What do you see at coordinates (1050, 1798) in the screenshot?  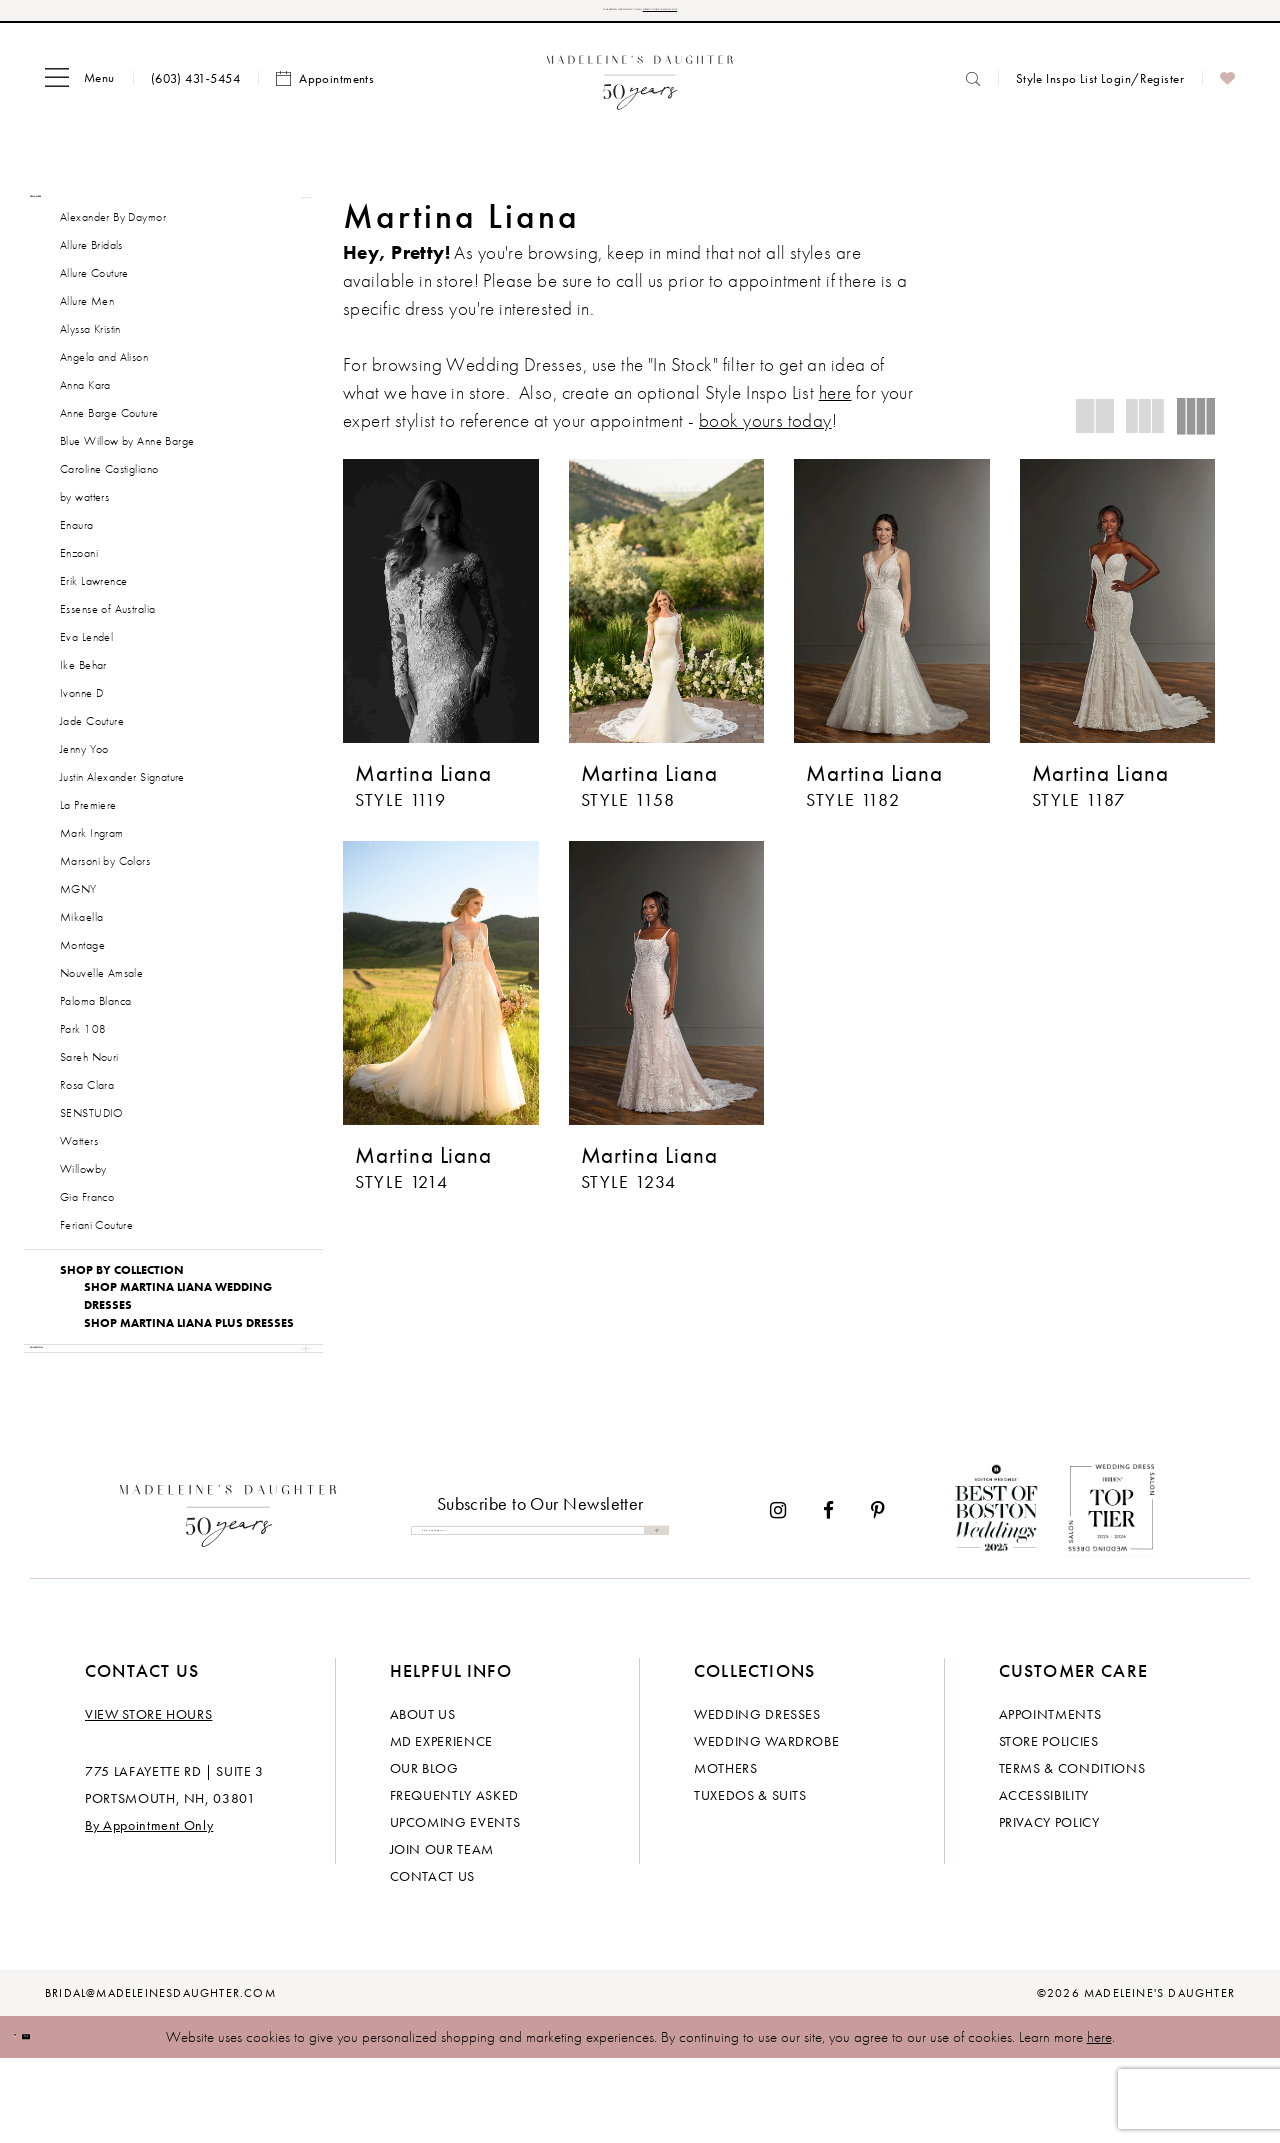 I see `Appointments` at bounding box center [1050, 1798].